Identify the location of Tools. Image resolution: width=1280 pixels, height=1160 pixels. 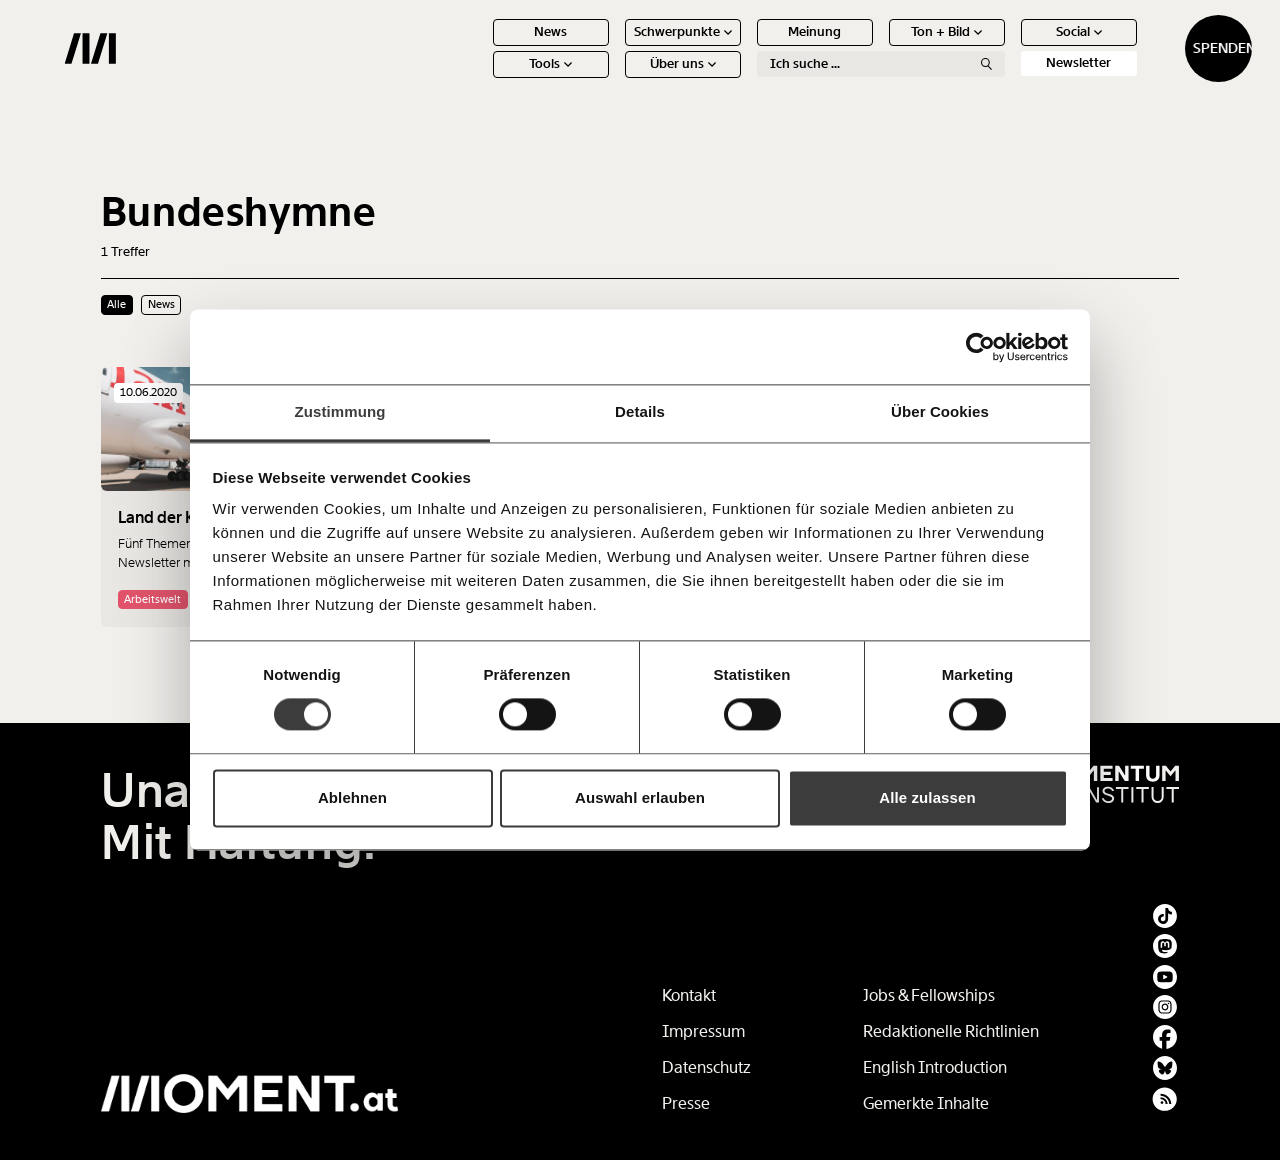
(478, 79).